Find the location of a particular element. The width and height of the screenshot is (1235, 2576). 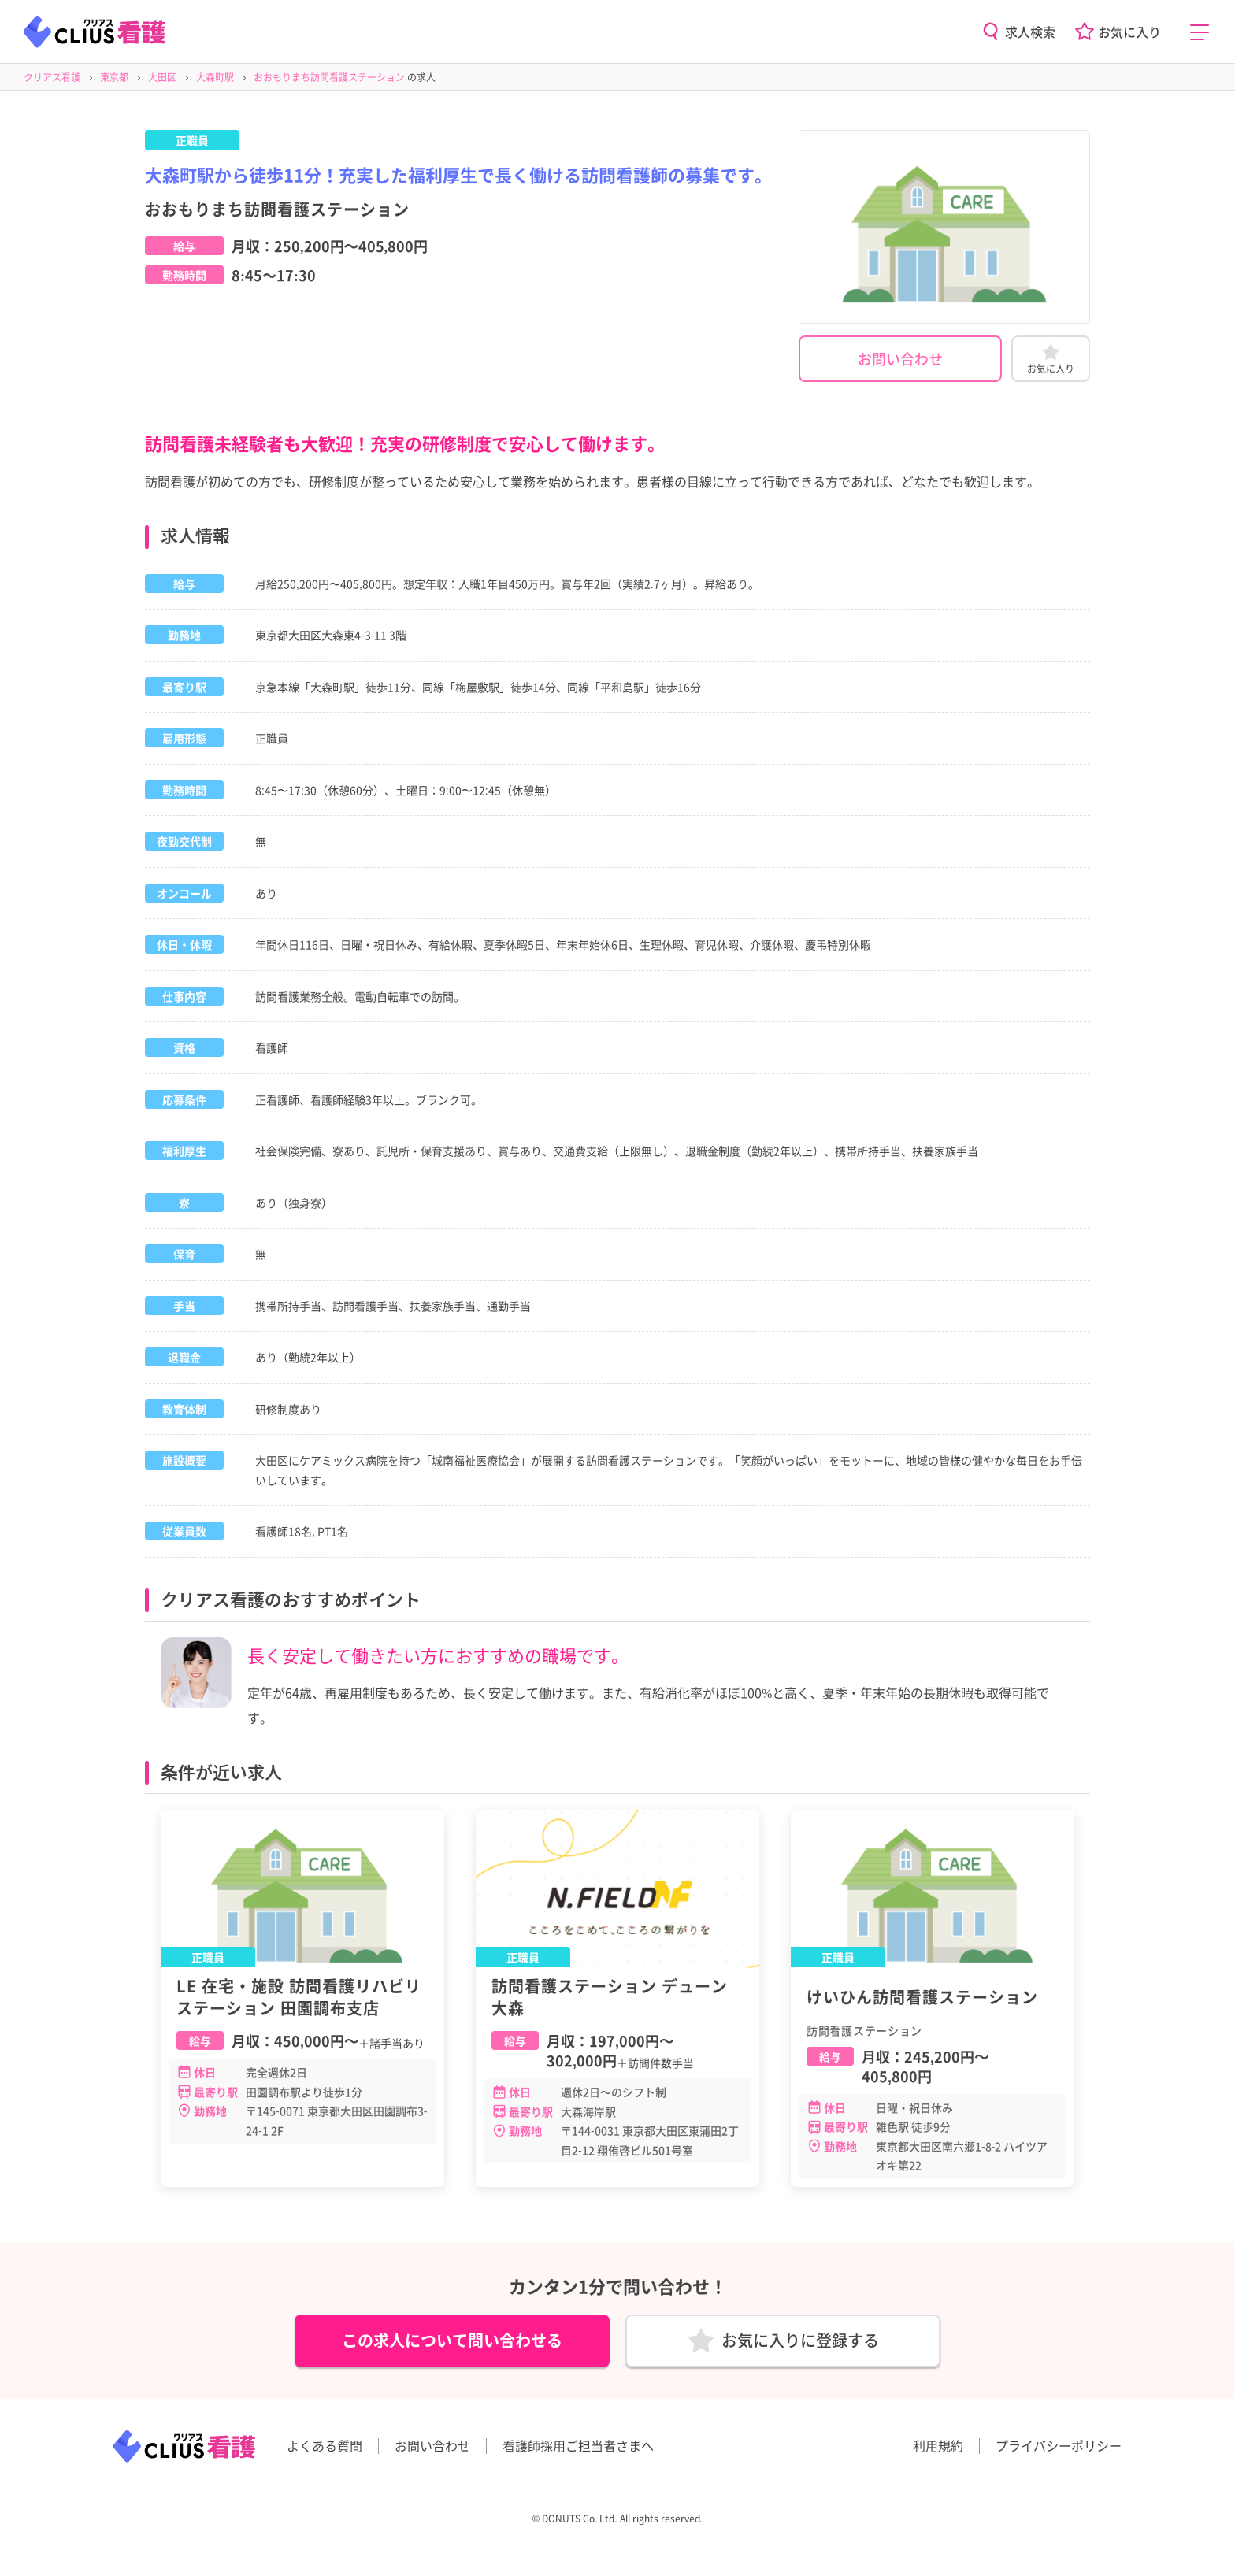

プライバシーポリシー is located at coordinates (1059, 2455).